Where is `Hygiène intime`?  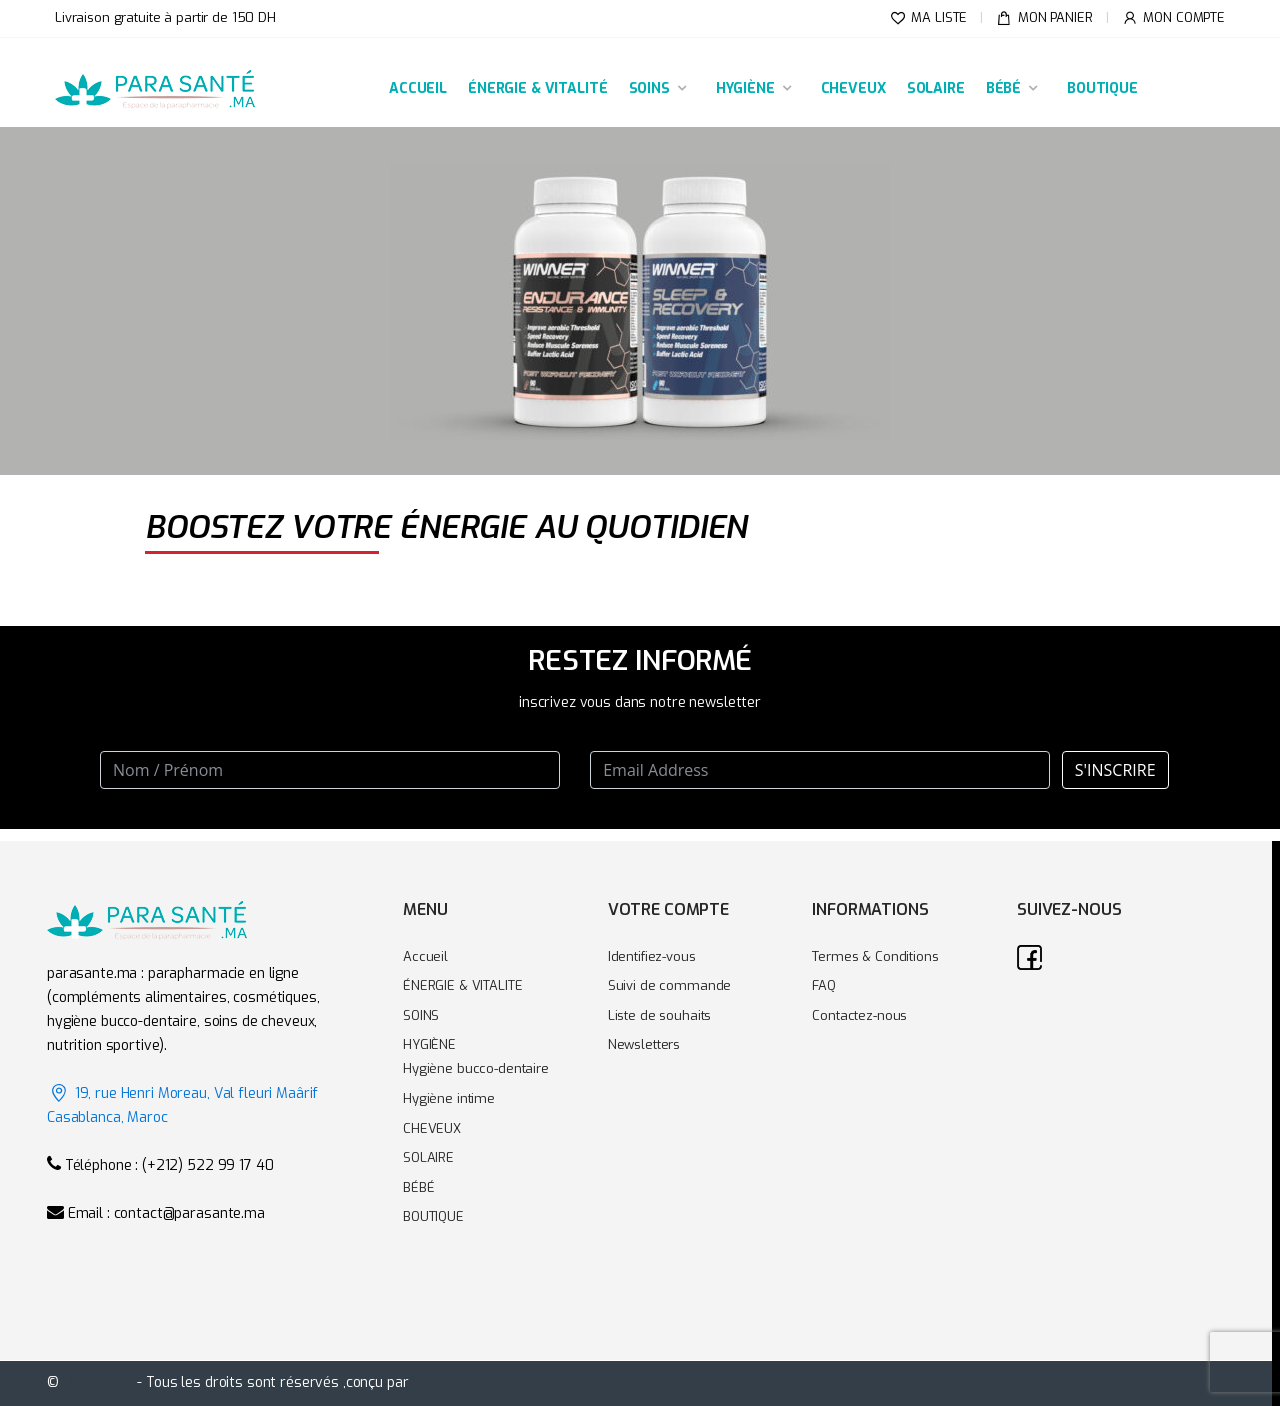
Hygiène intime is located at coordinates (449, 1098).